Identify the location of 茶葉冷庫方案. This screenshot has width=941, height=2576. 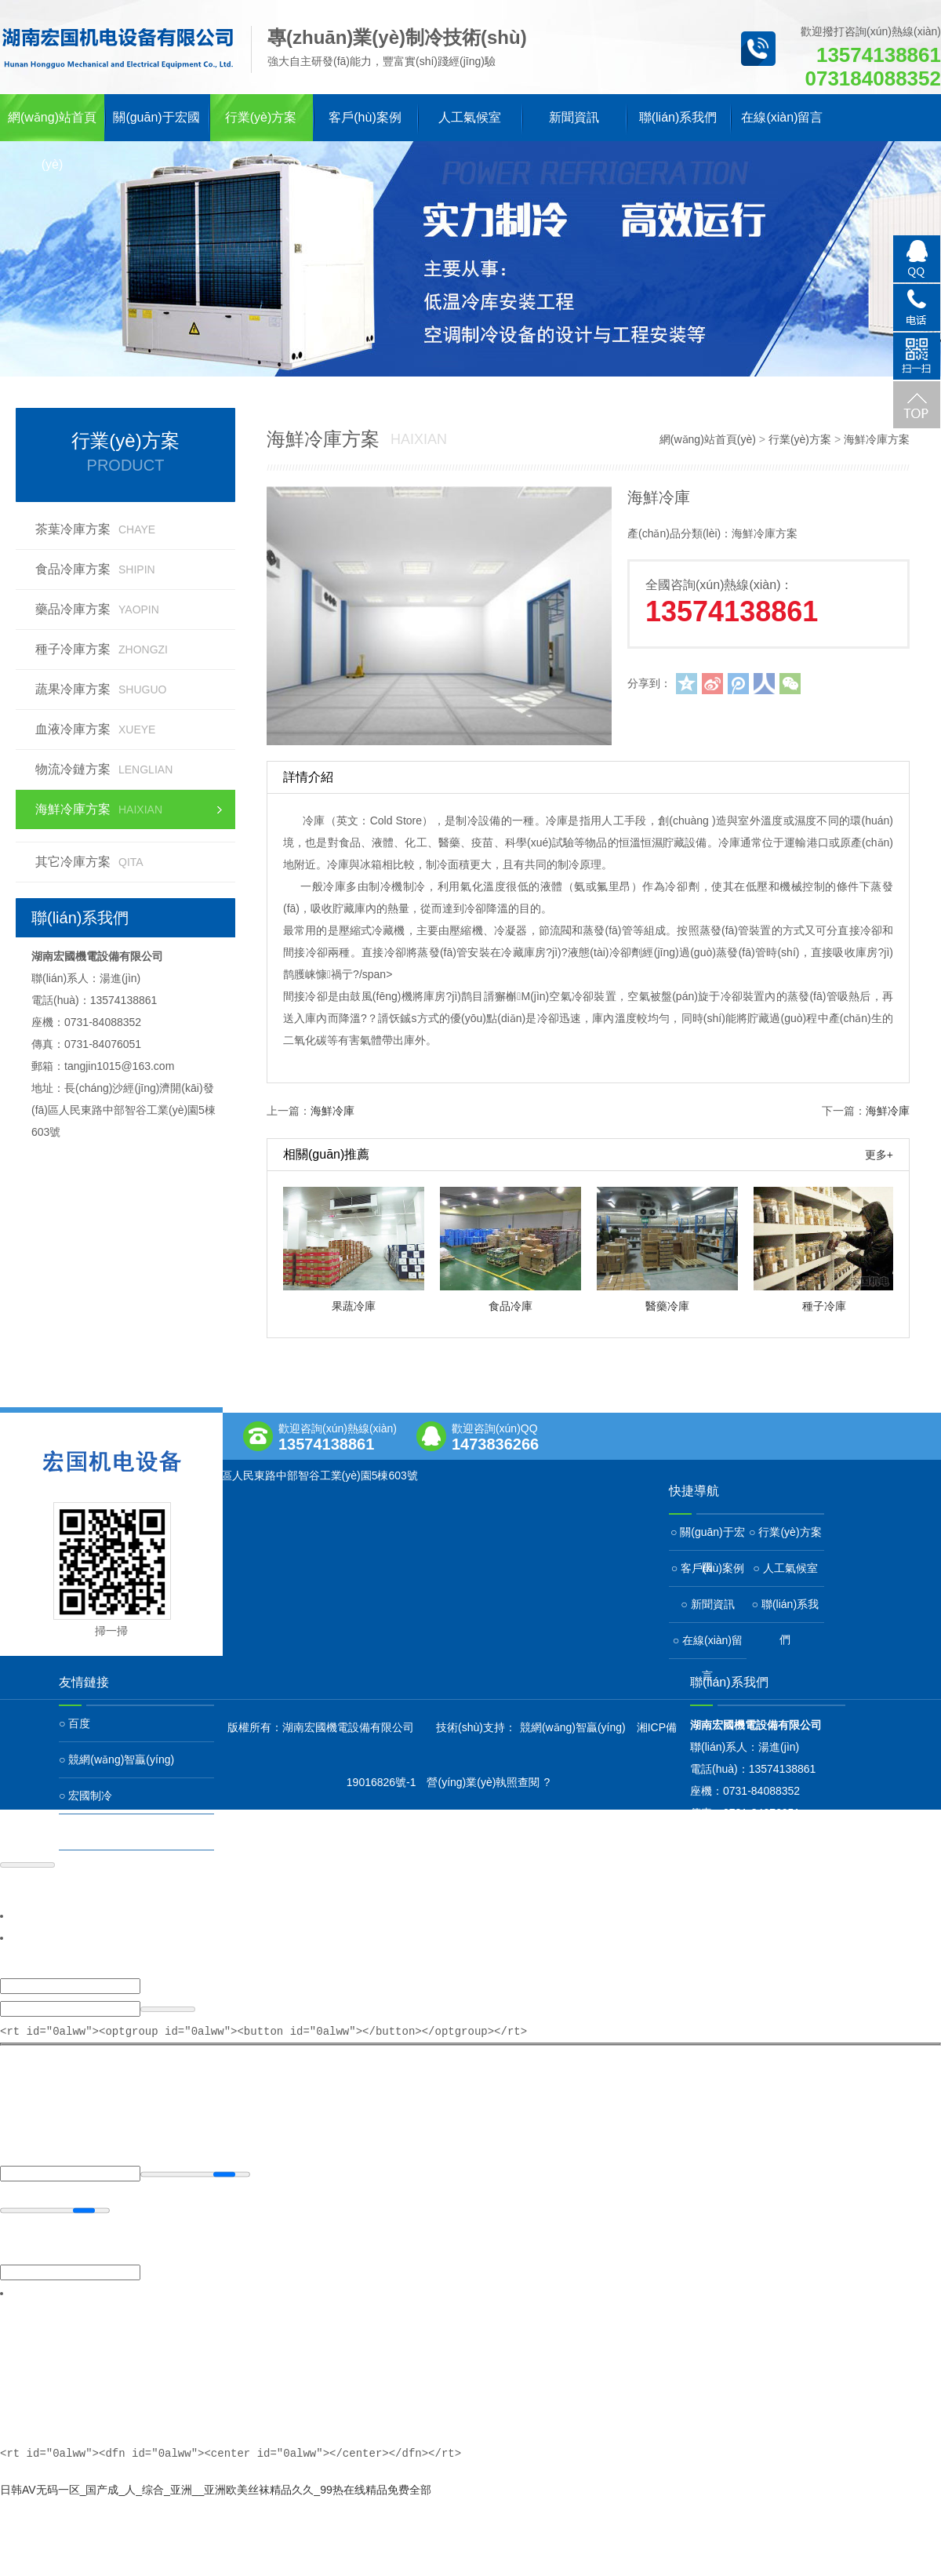
(95, 529).